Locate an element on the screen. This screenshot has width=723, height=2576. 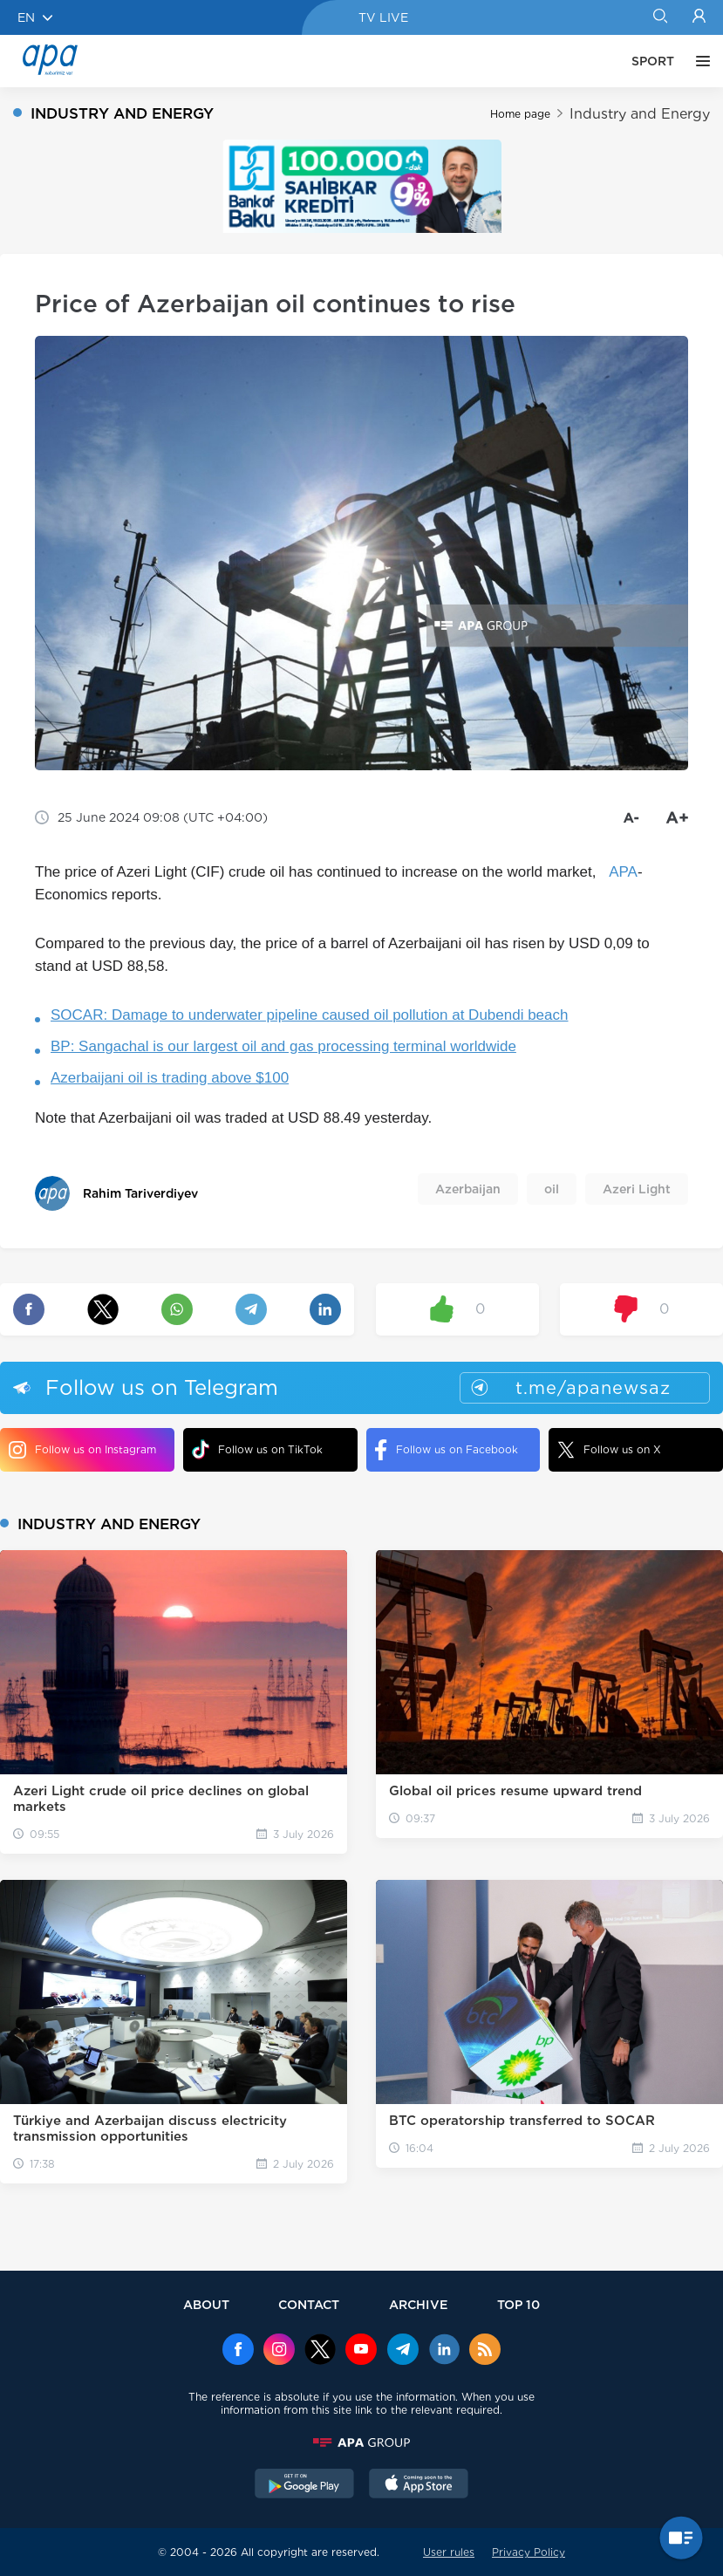
[OTHER] is located at coordinates (698, 61).